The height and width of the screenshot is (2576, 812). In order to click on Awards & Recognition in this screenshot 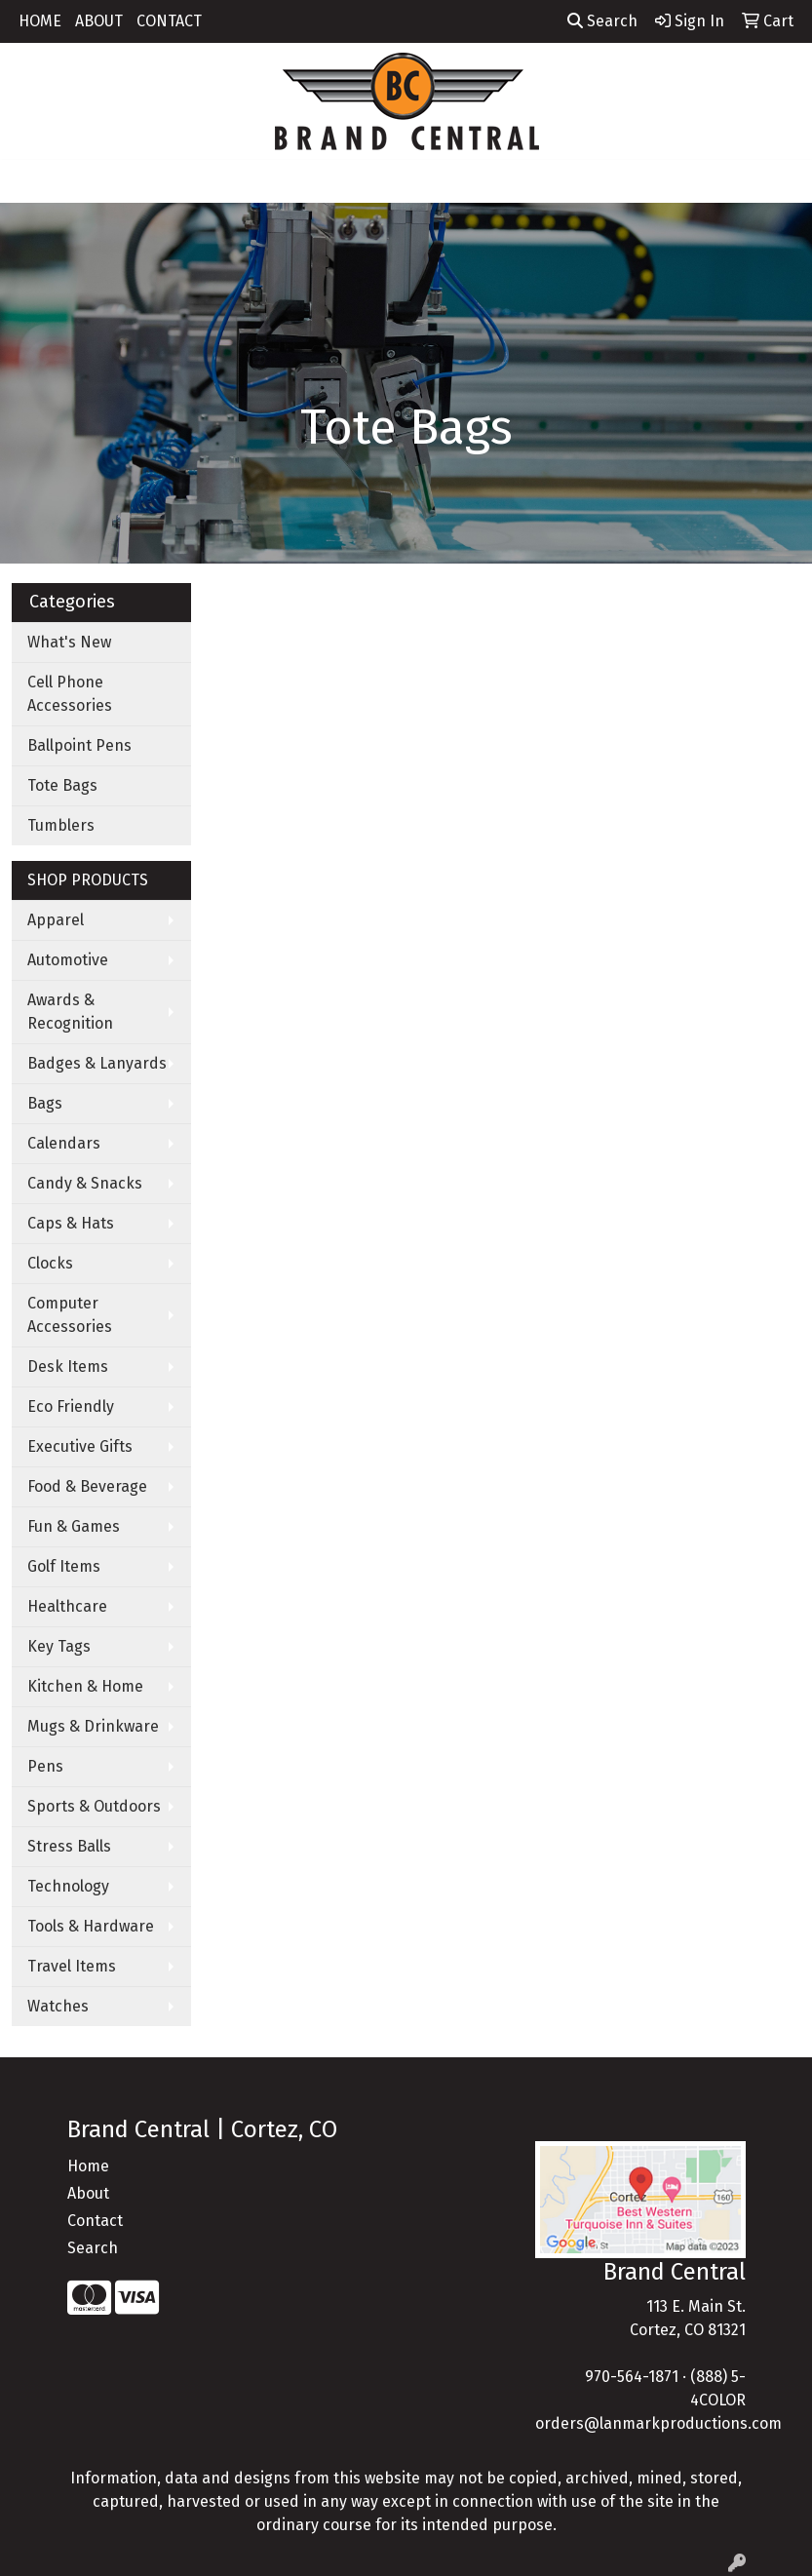, I will do `click(70, 1012)`.